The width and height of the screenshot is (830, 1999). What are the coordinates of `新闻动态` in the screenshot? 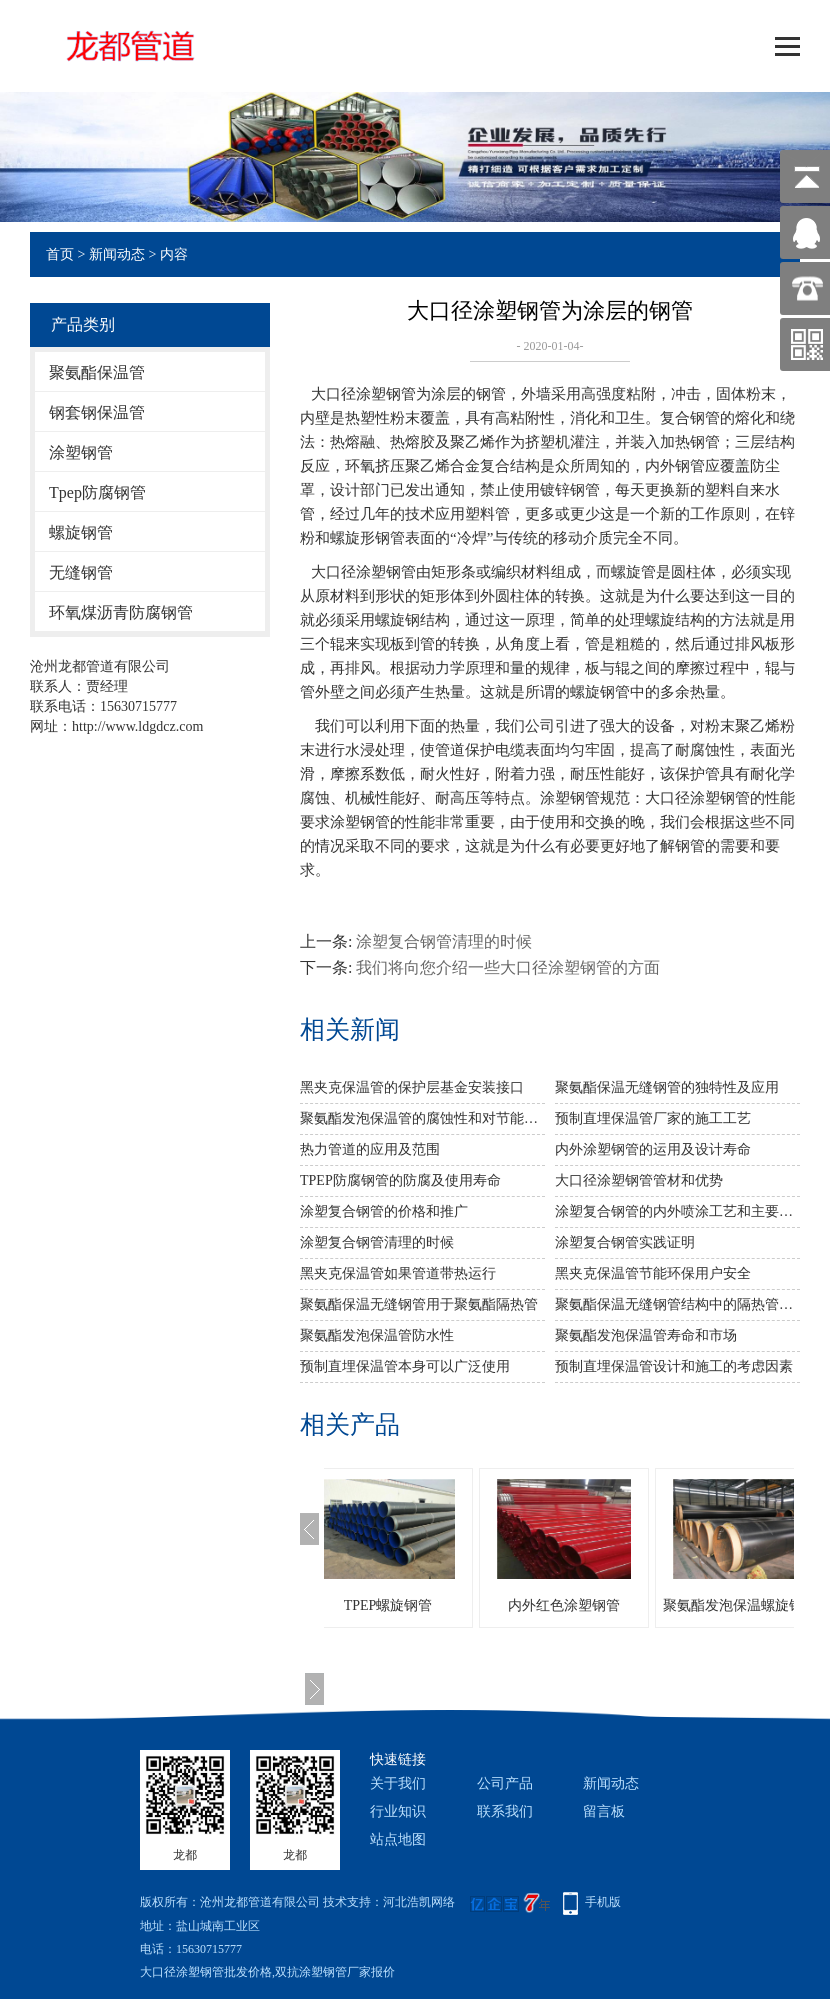 It's located at (117, 254).